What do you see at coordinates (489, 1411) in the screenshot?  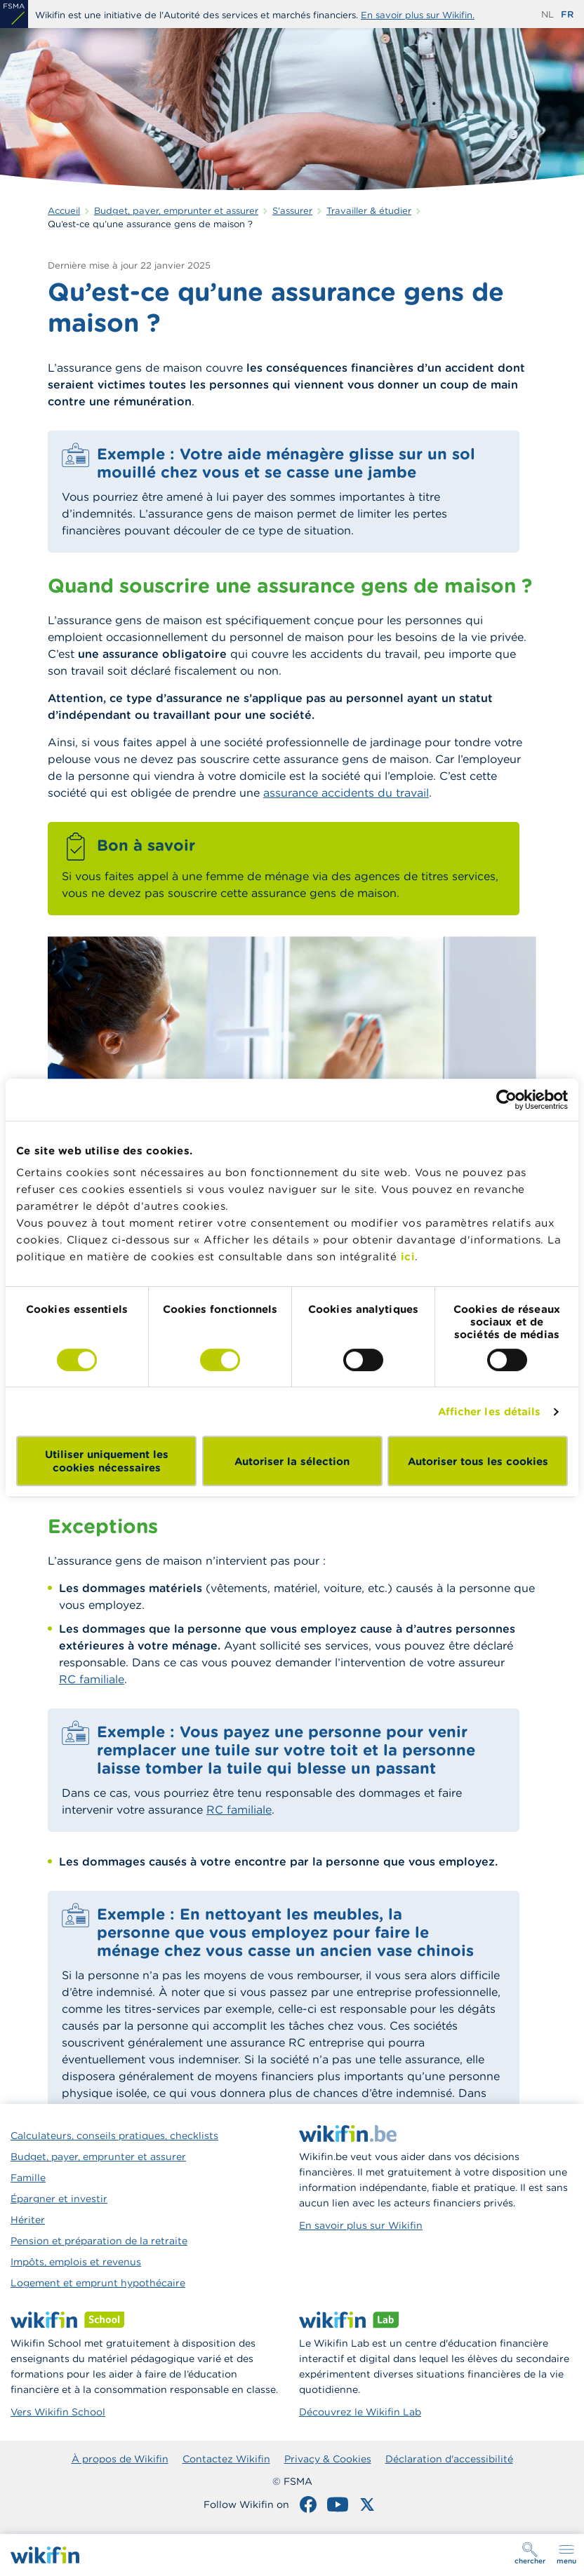 I see `Afficher les détails` at bounding box center [489, 1411].